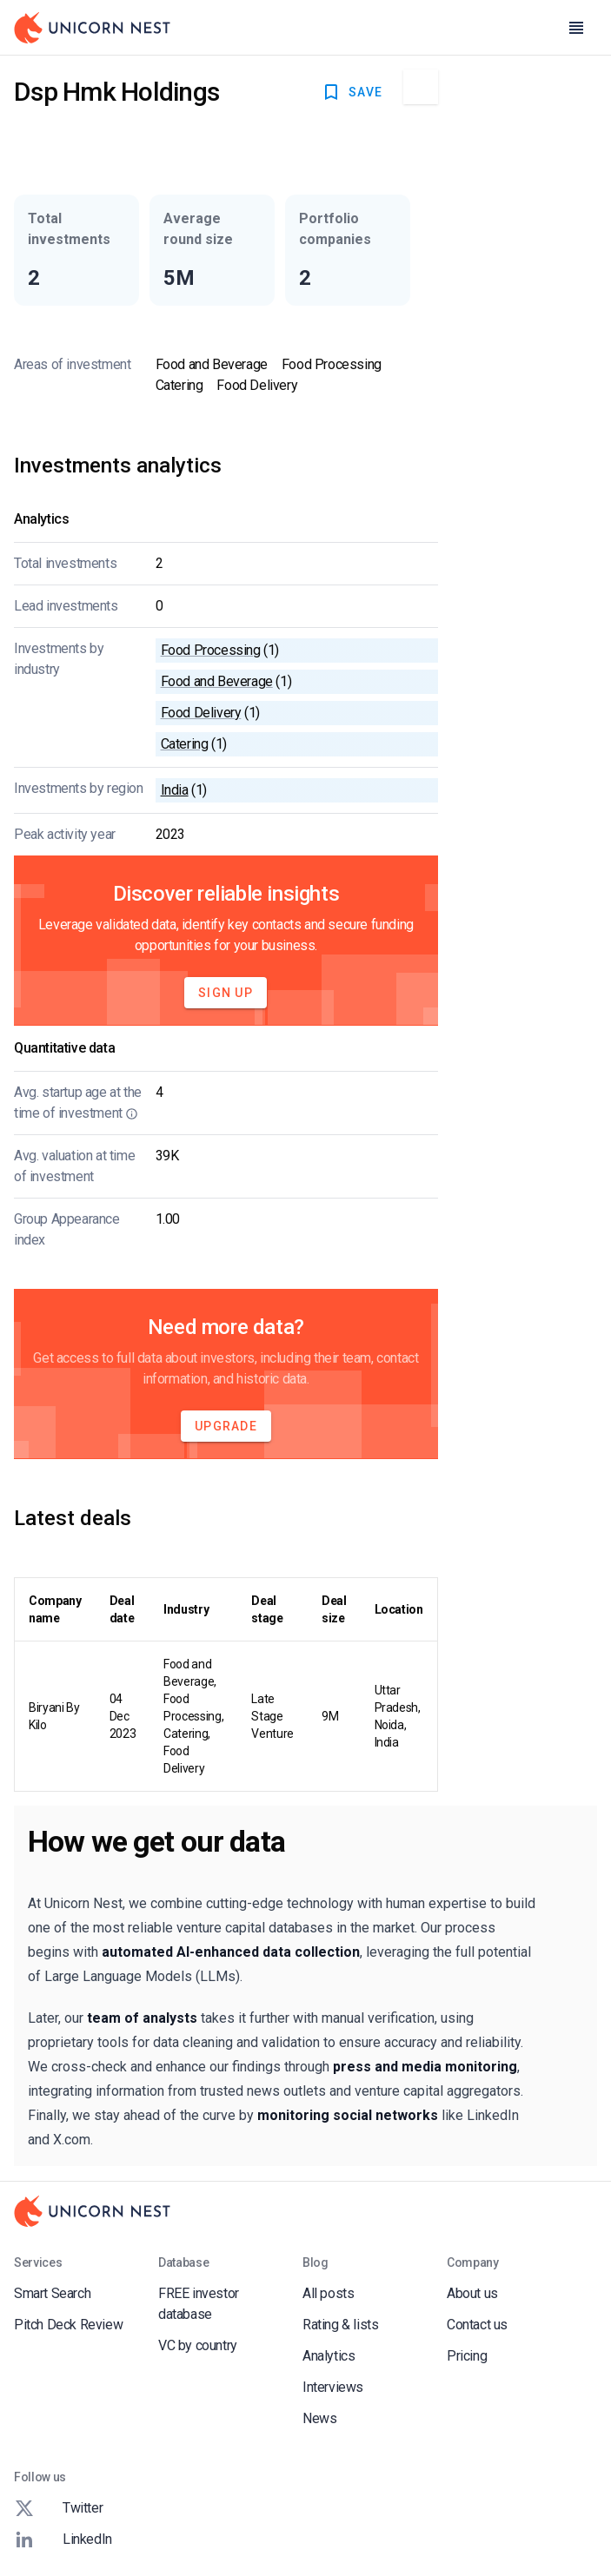  Describe the element at coordinates (52, 2293) in the screenshot. I see `Smart Search` at that location.